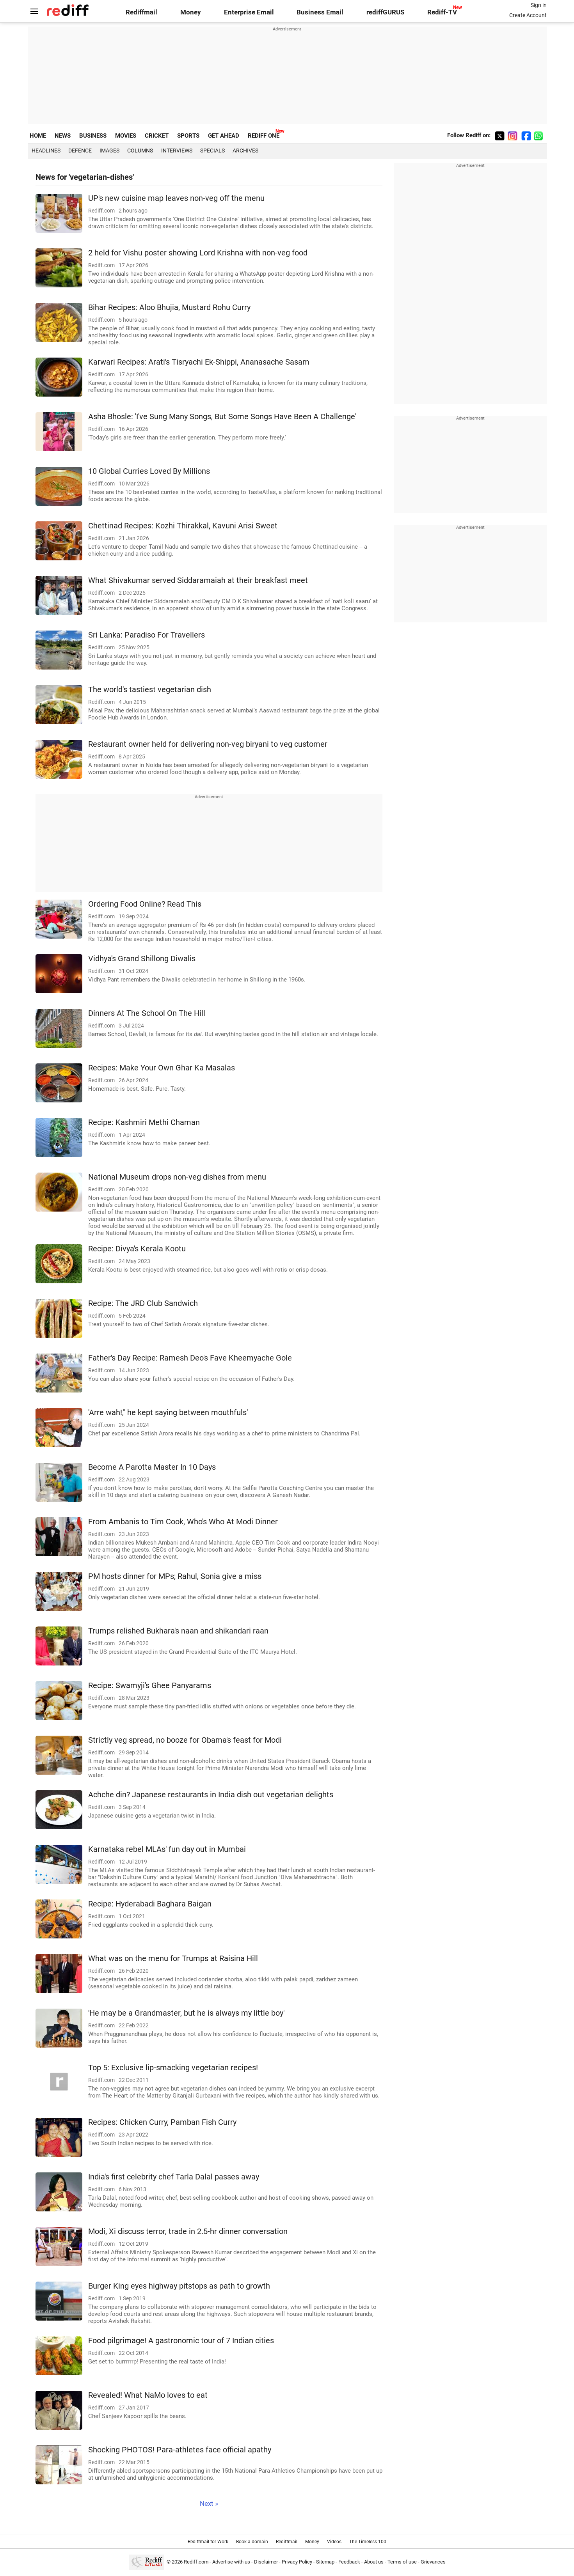 The image size is (574, 2576). Describe the element at coordinates (162, 2122) in the screenshot. I see `Recipes: Chicken Curry, Pamban Fish Curry` at that location.